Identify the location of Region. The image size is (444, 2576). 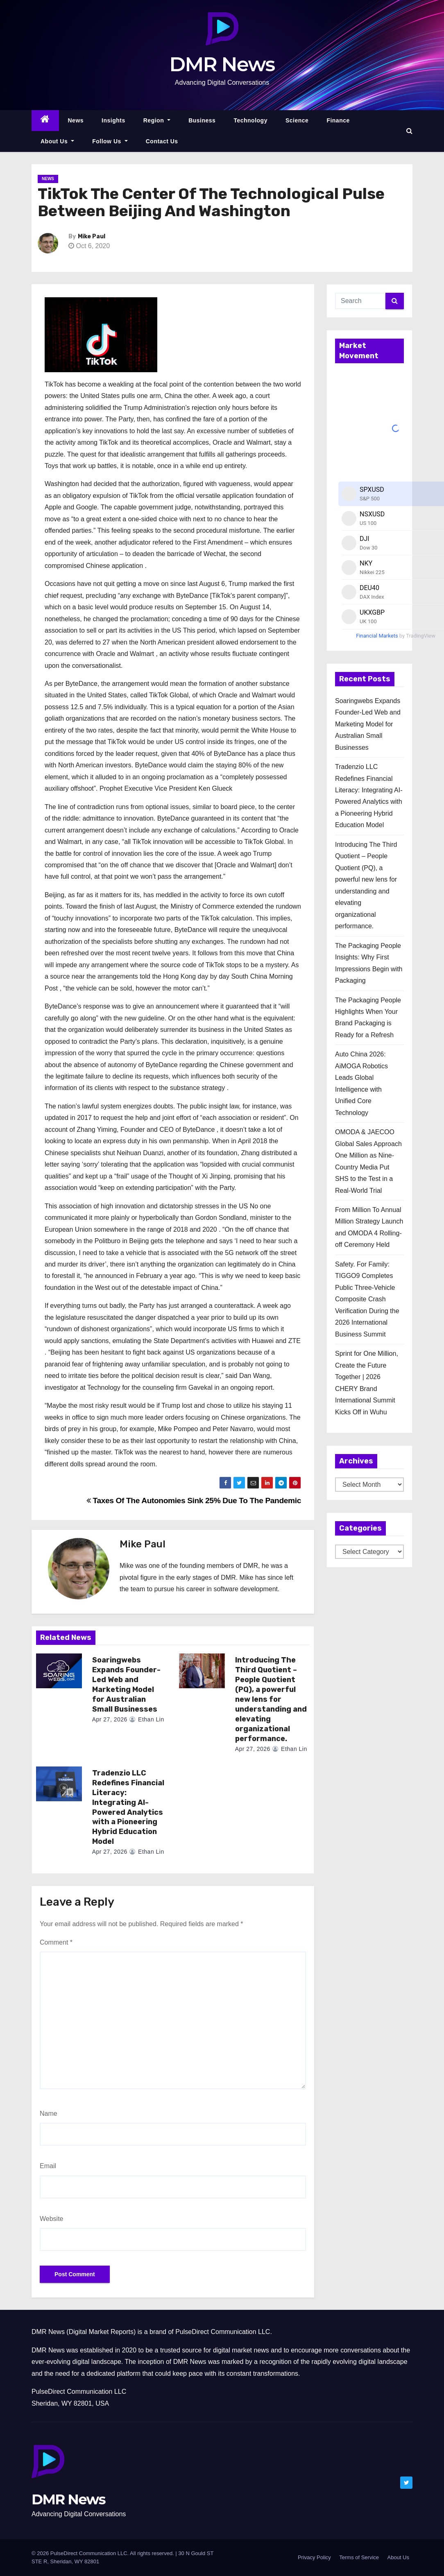
(156, 120).